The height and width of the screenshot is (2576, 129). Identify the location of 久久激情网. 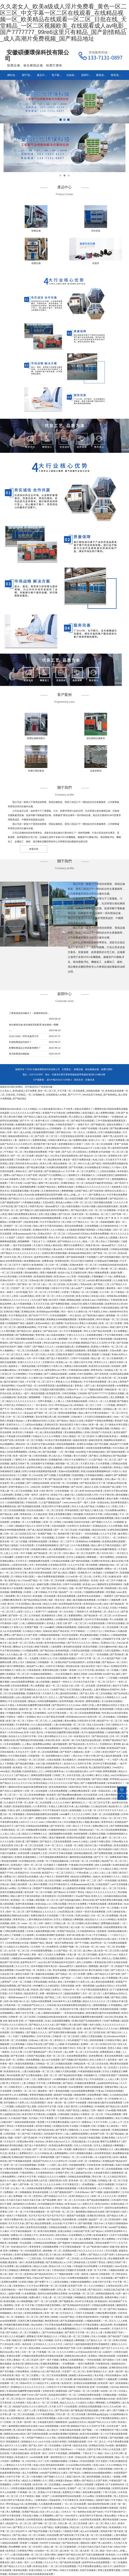
(28, 1935).